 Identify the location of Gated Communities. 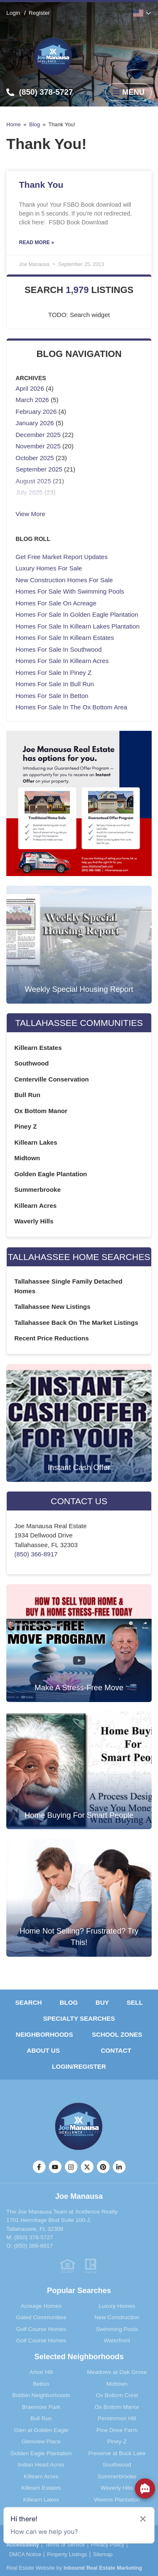
(41, 2317).